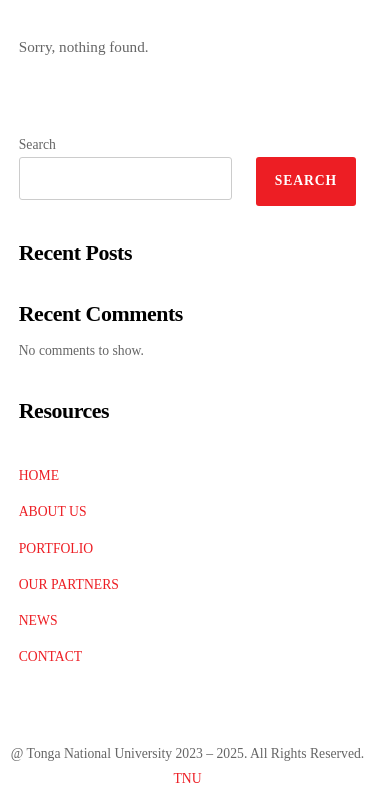 The height and width of the screenshot is (791, 375). What do you see at coordinates (50, 656) in the screenshot?
I see `CONTACT` at bounding box center [50, 656].